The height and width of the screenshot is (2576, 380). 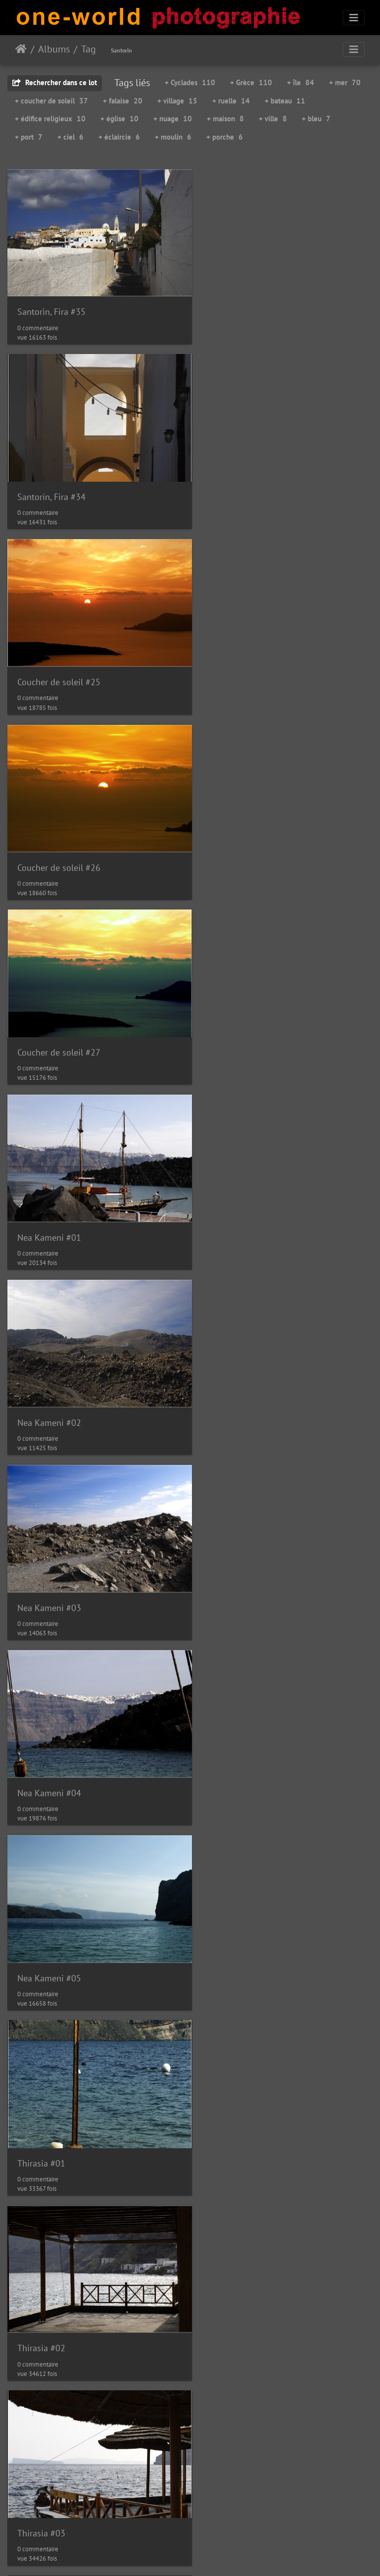 What do you see at coordinates (70, 137) in the screenshot?
I see `+ ciel` at bounding box center [70, 137].